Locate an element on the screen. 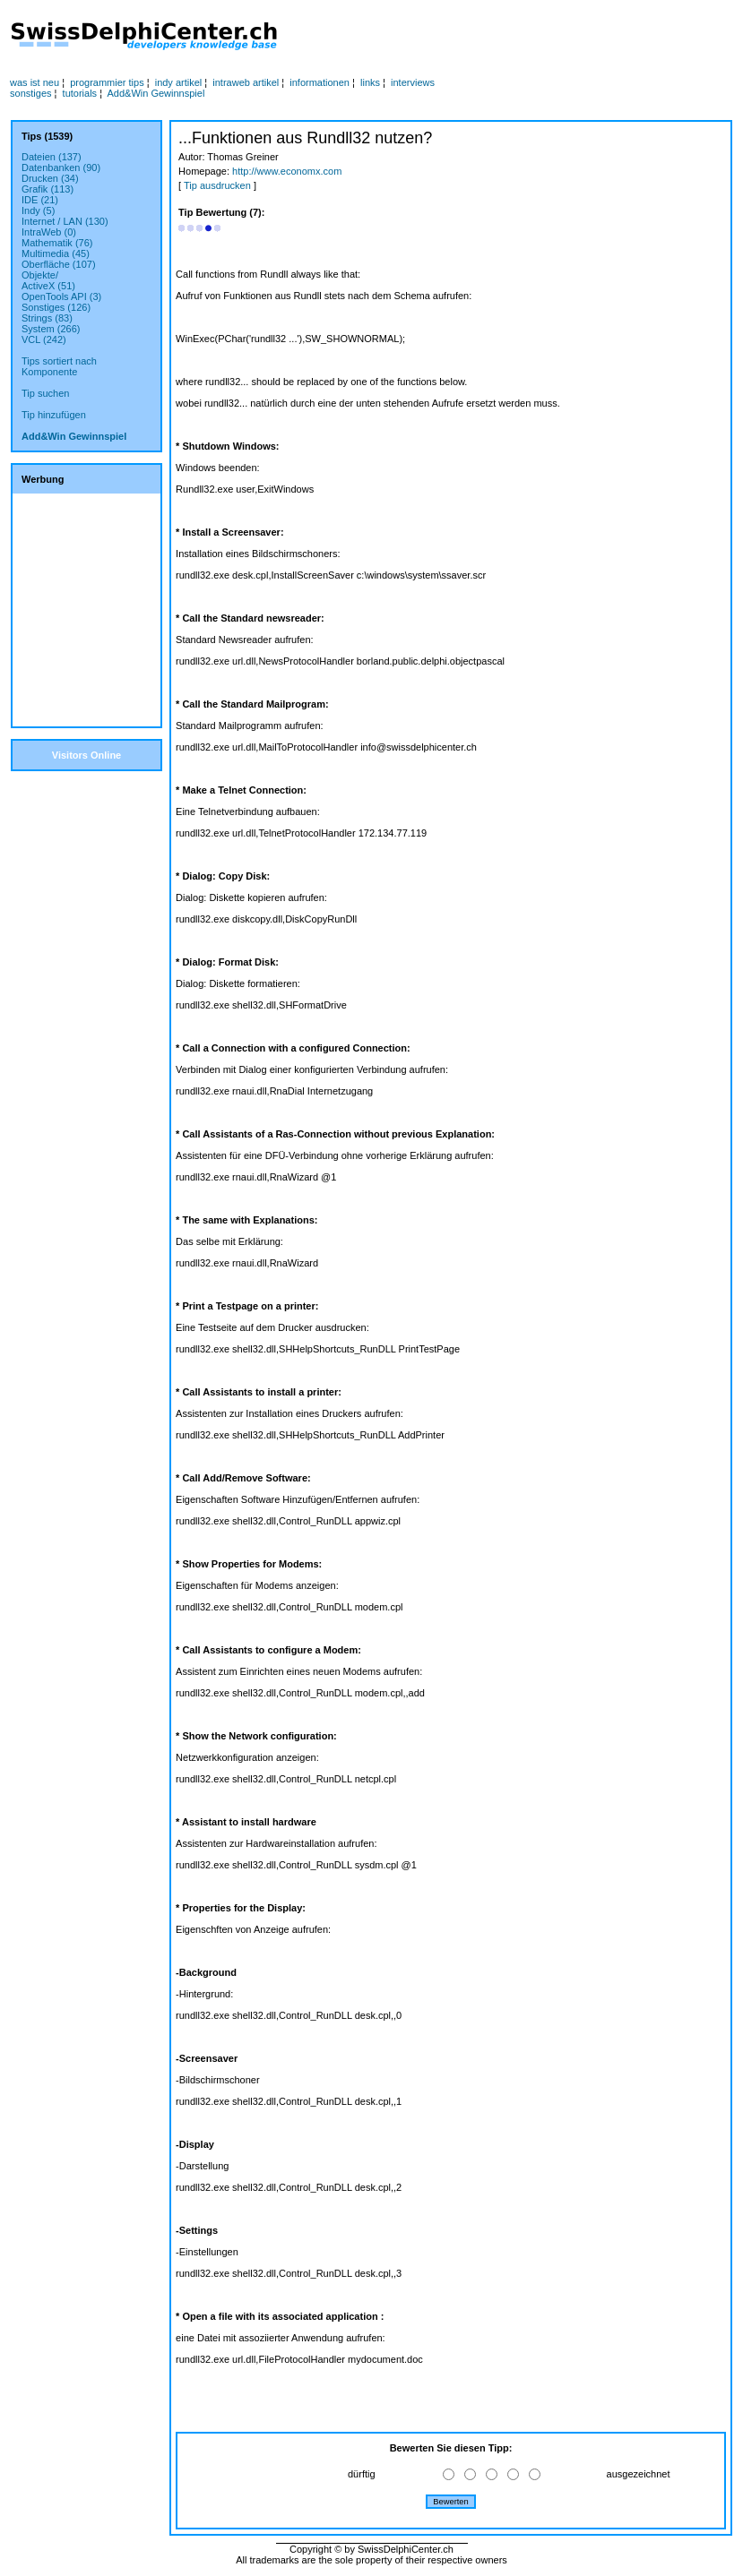 The height and width of the screenshot is (2576, 743). Objekte/ActiveX (51) is located at coordinates (48, 280).